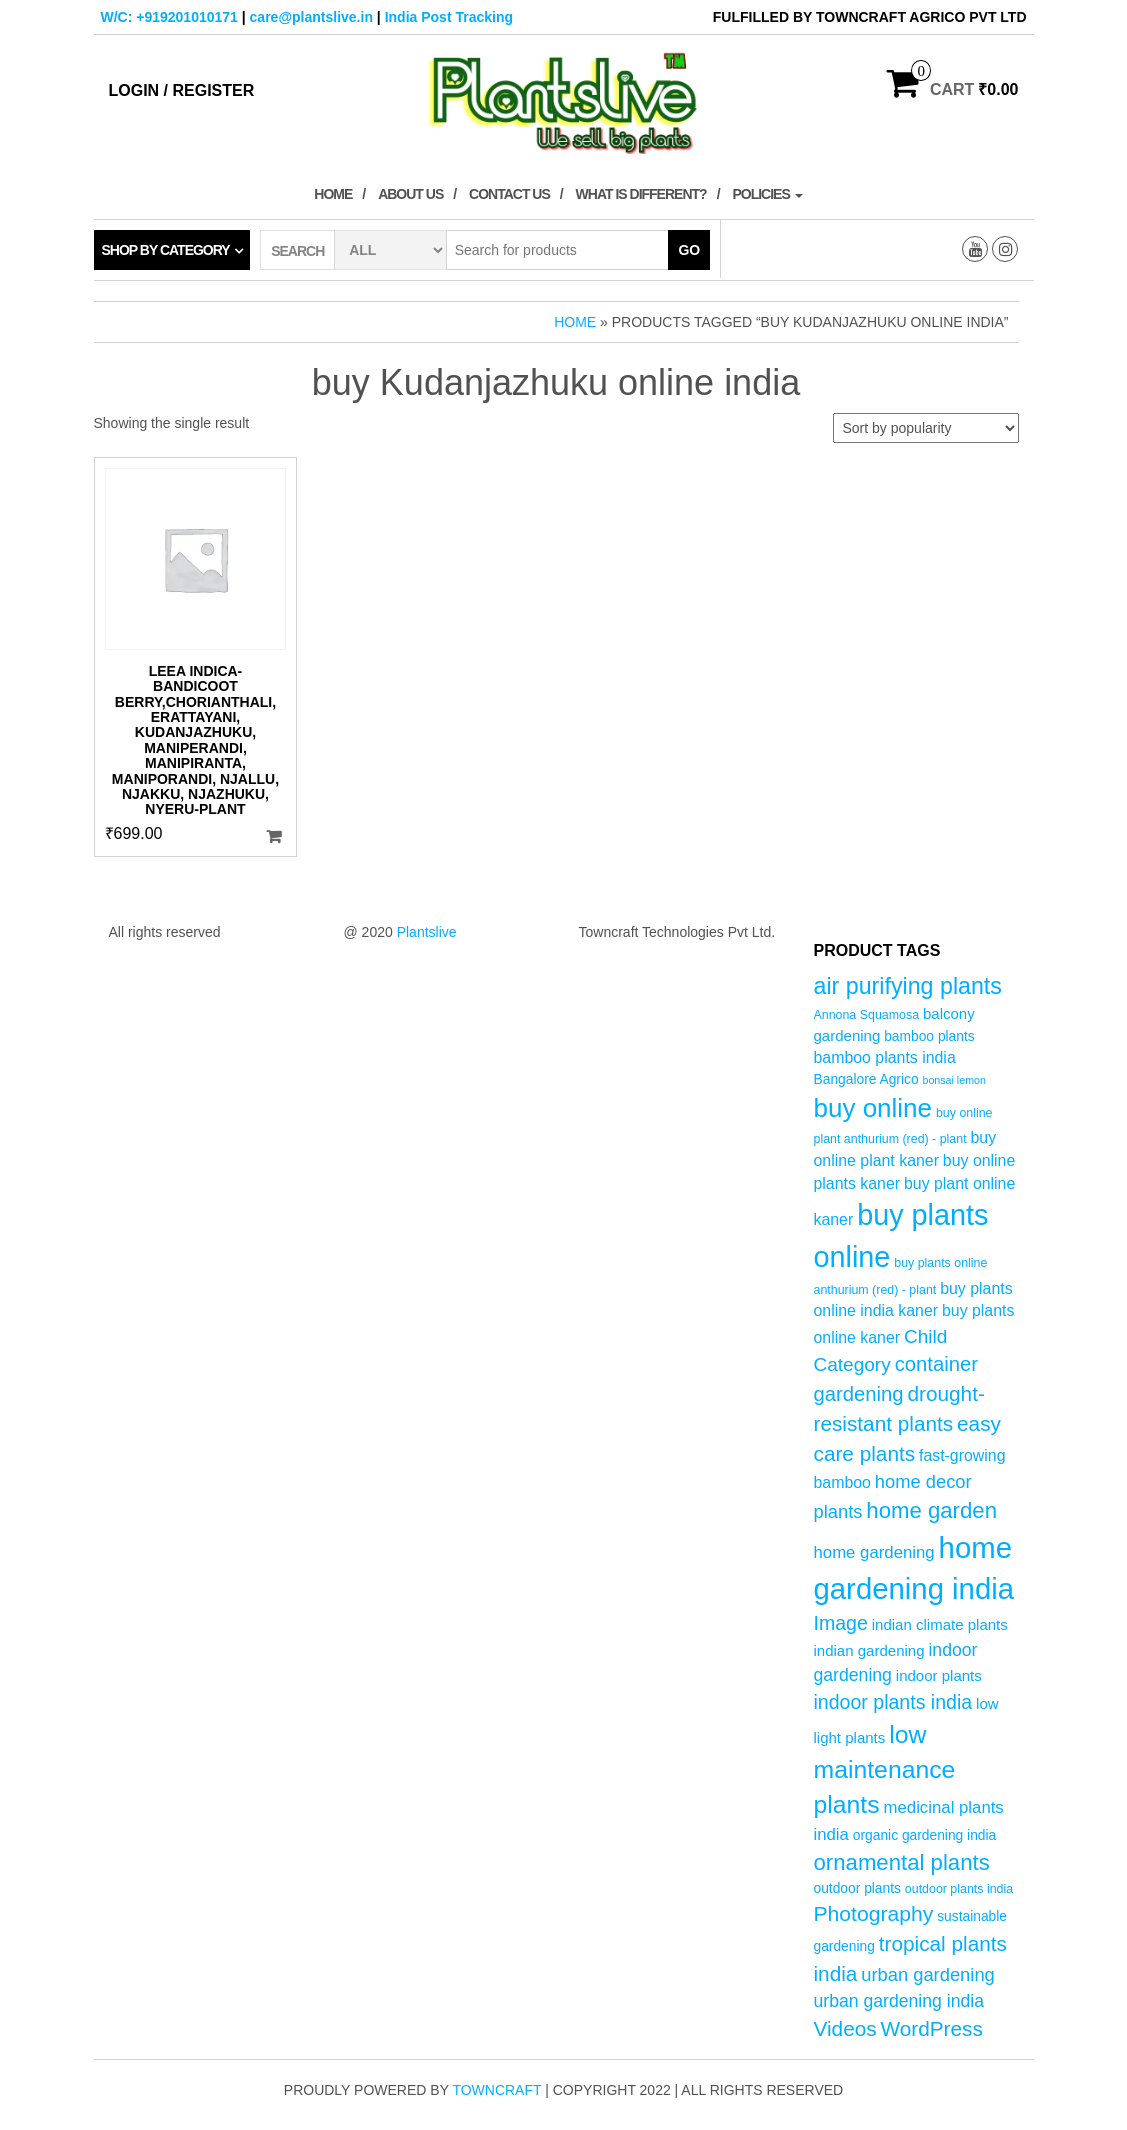 This screenshot has height=2130, width=1127. Describe the element at coordinates (908, 986) in the screenshot. I see `air purifying plants [air purifying plants (20 products)]` at that location.